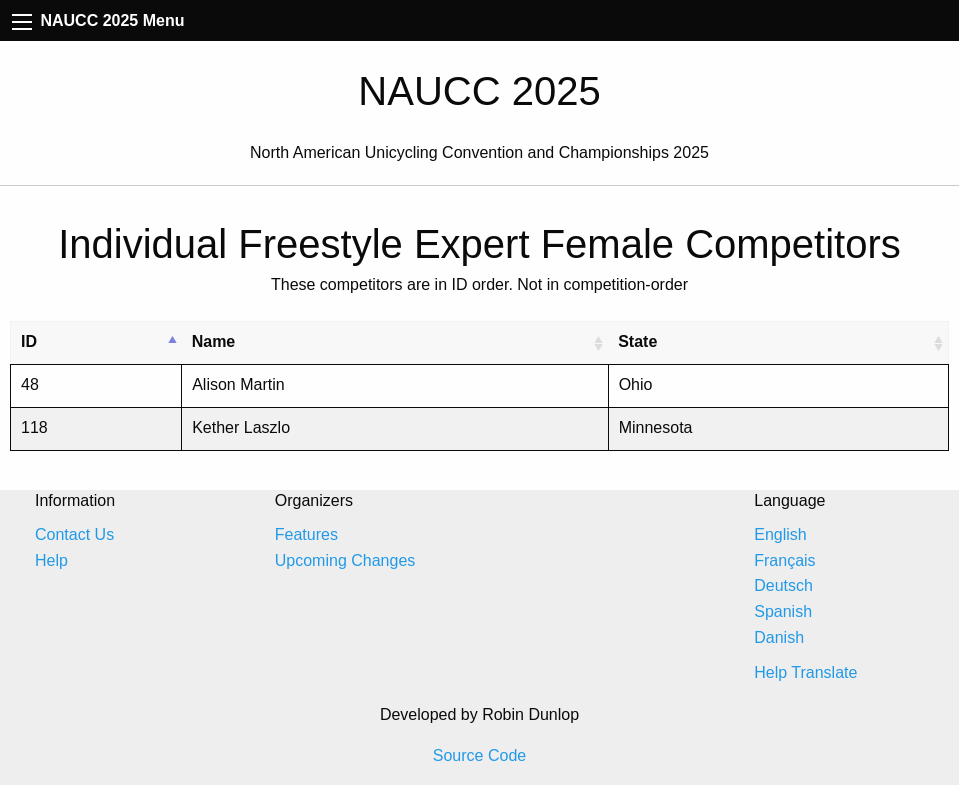 This screenshot has width=959, height=785. Describe the element at coordinates (780, 534) in the screenshot. I see `English` at that location.